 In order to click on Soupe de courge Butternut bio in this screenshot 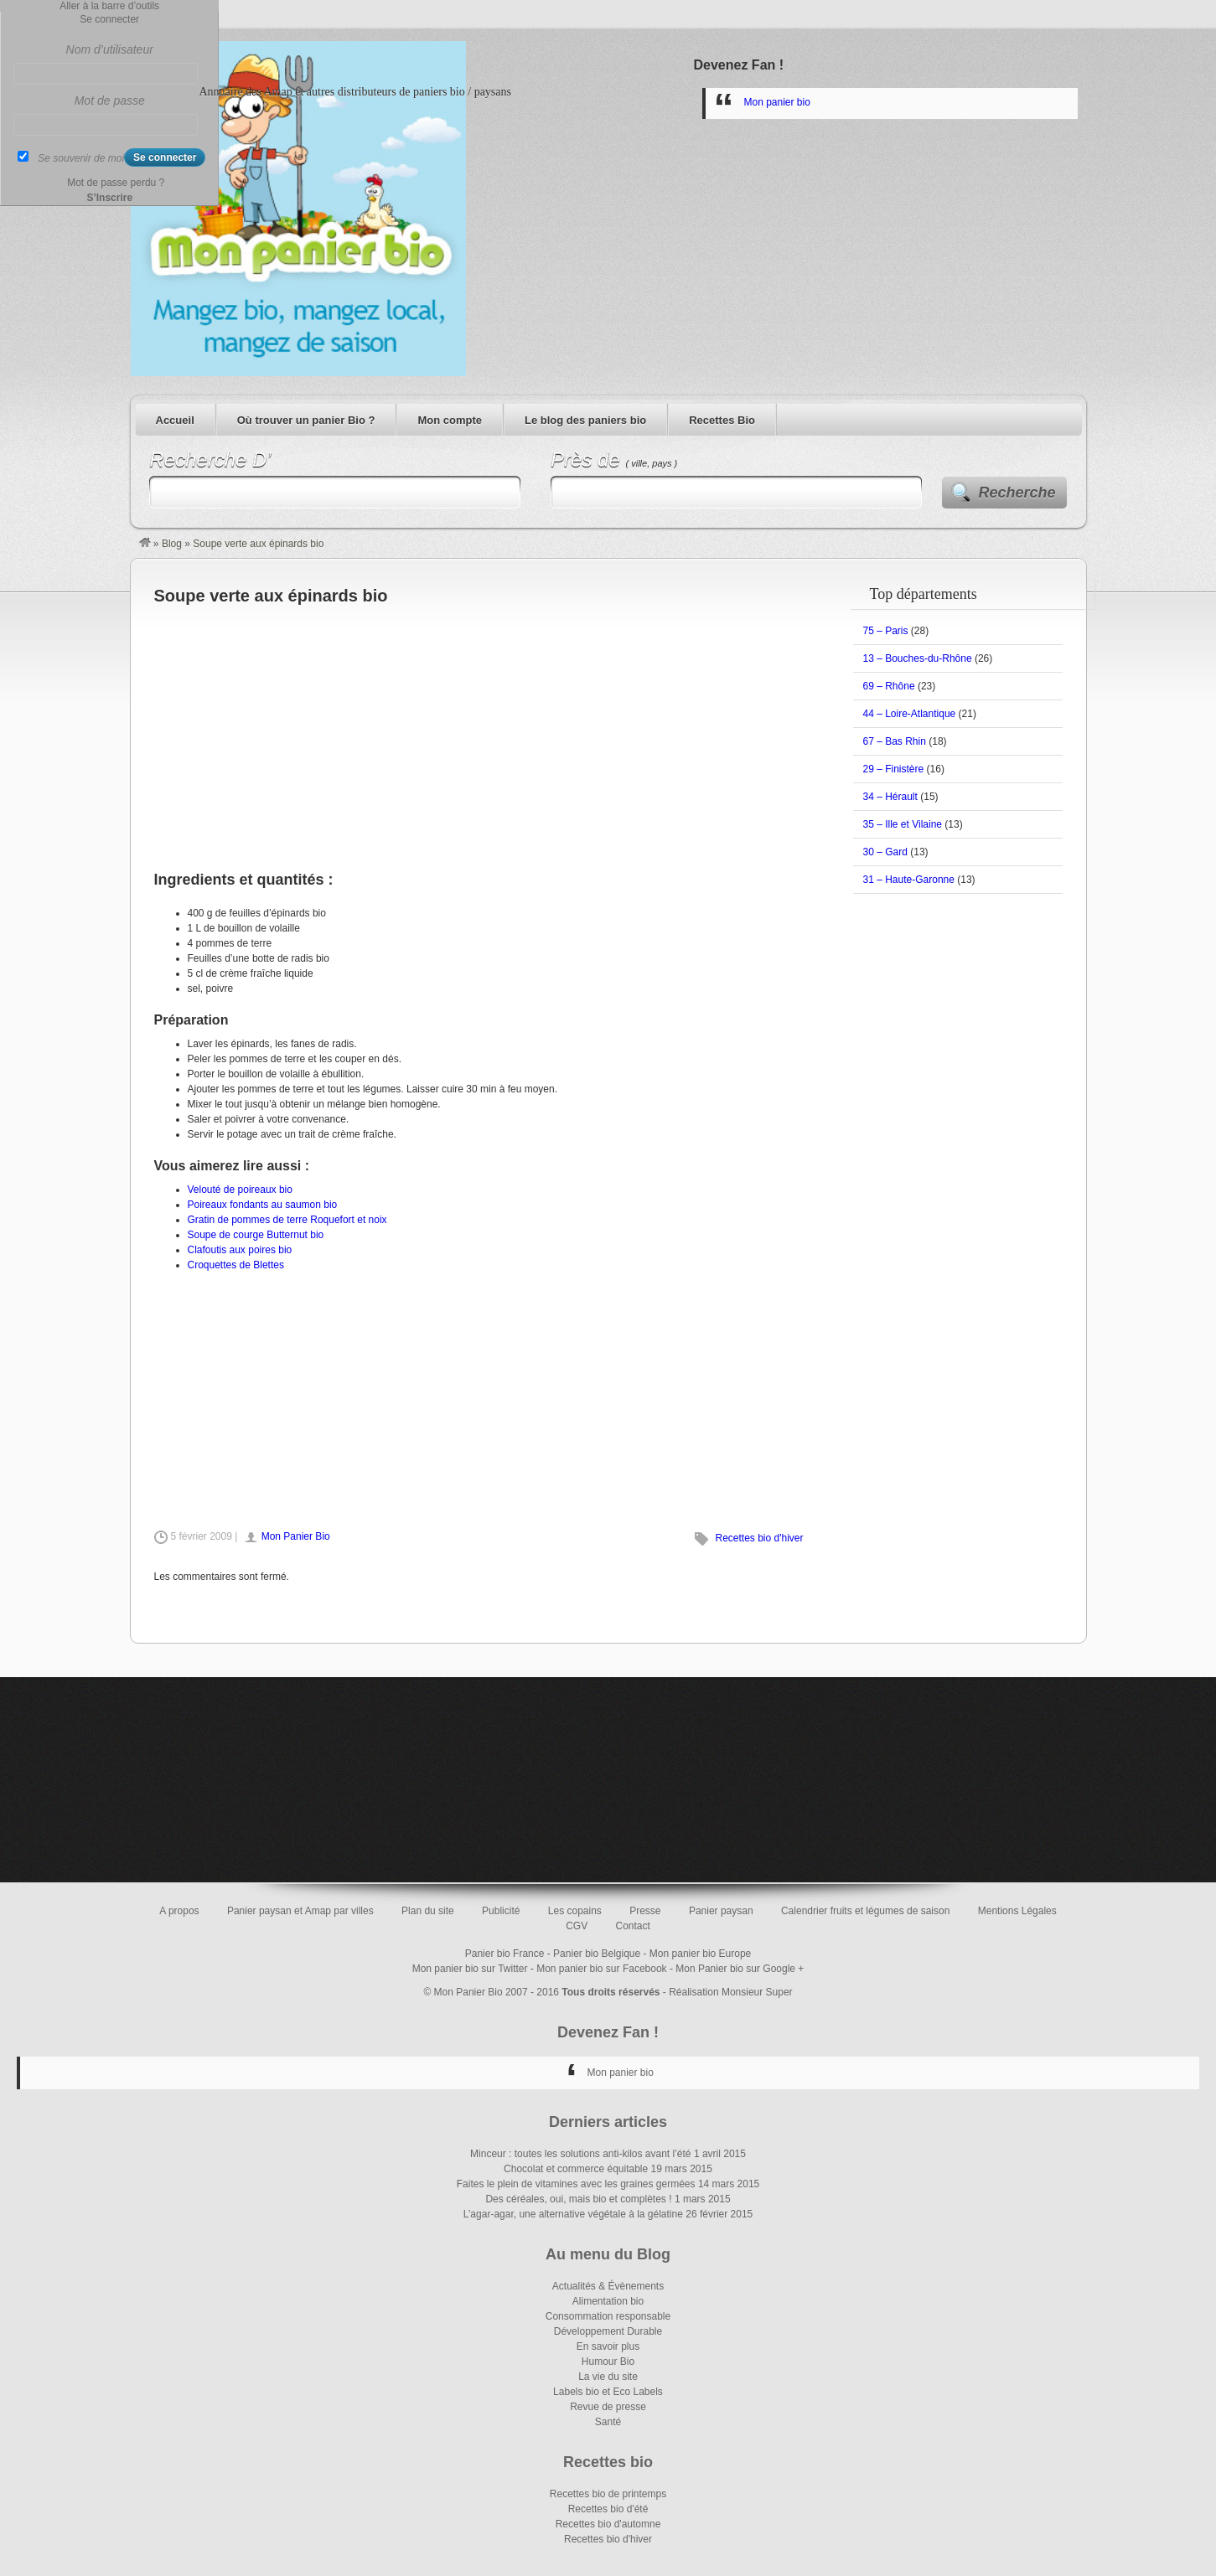, I will do `click(256, 1235)`.